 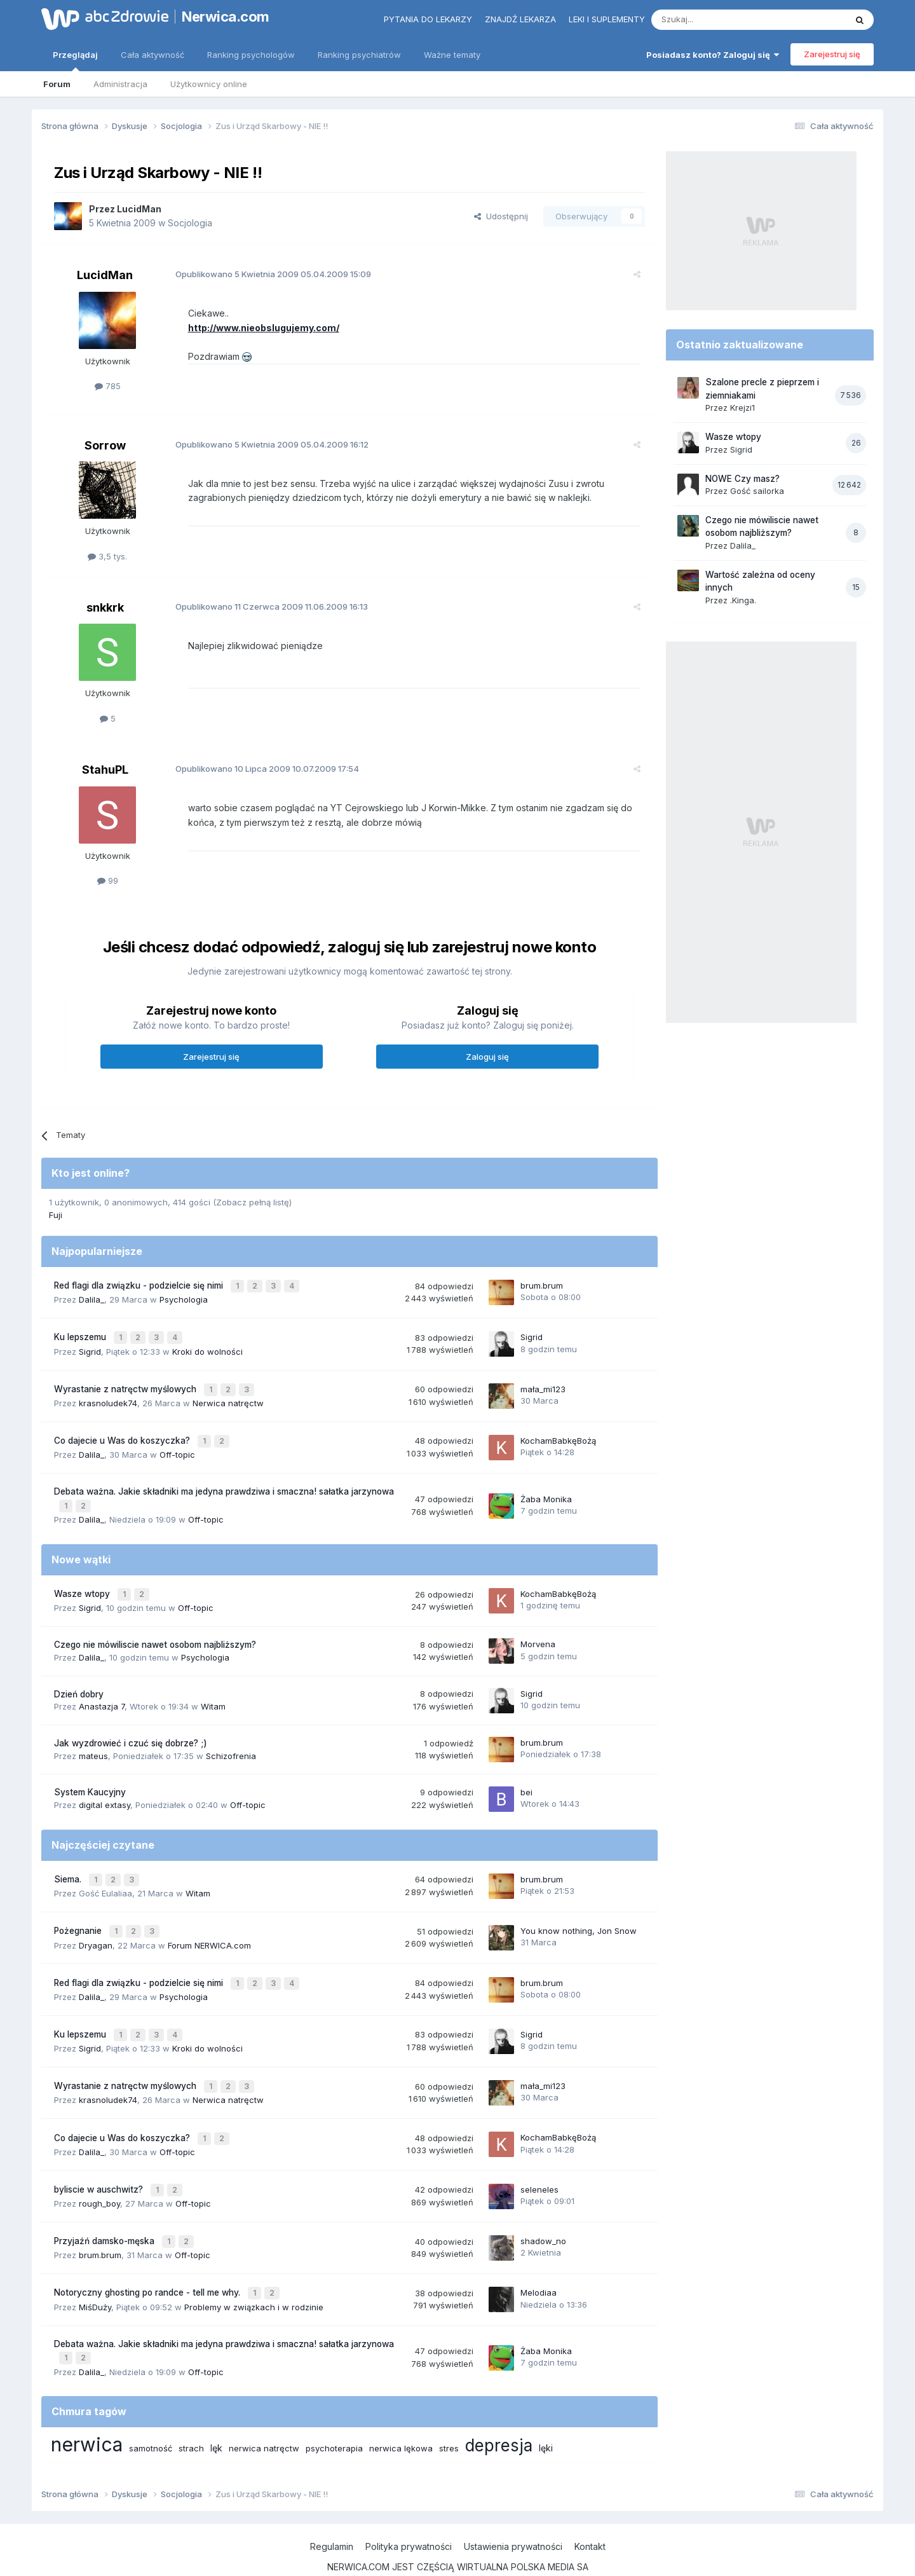 I want to click on [Szukaj], so click(x=717, y=20).